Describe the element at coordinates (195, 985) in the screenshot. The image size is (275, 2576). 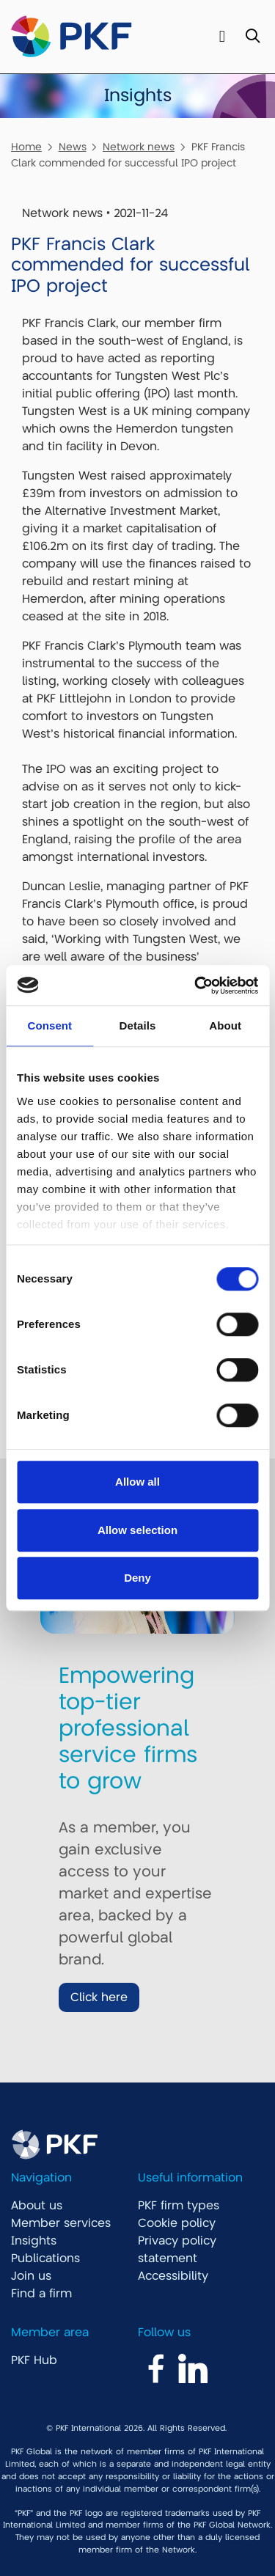
I see `[Cookiebot by Usercentrics - opens in a new window]` at that location.